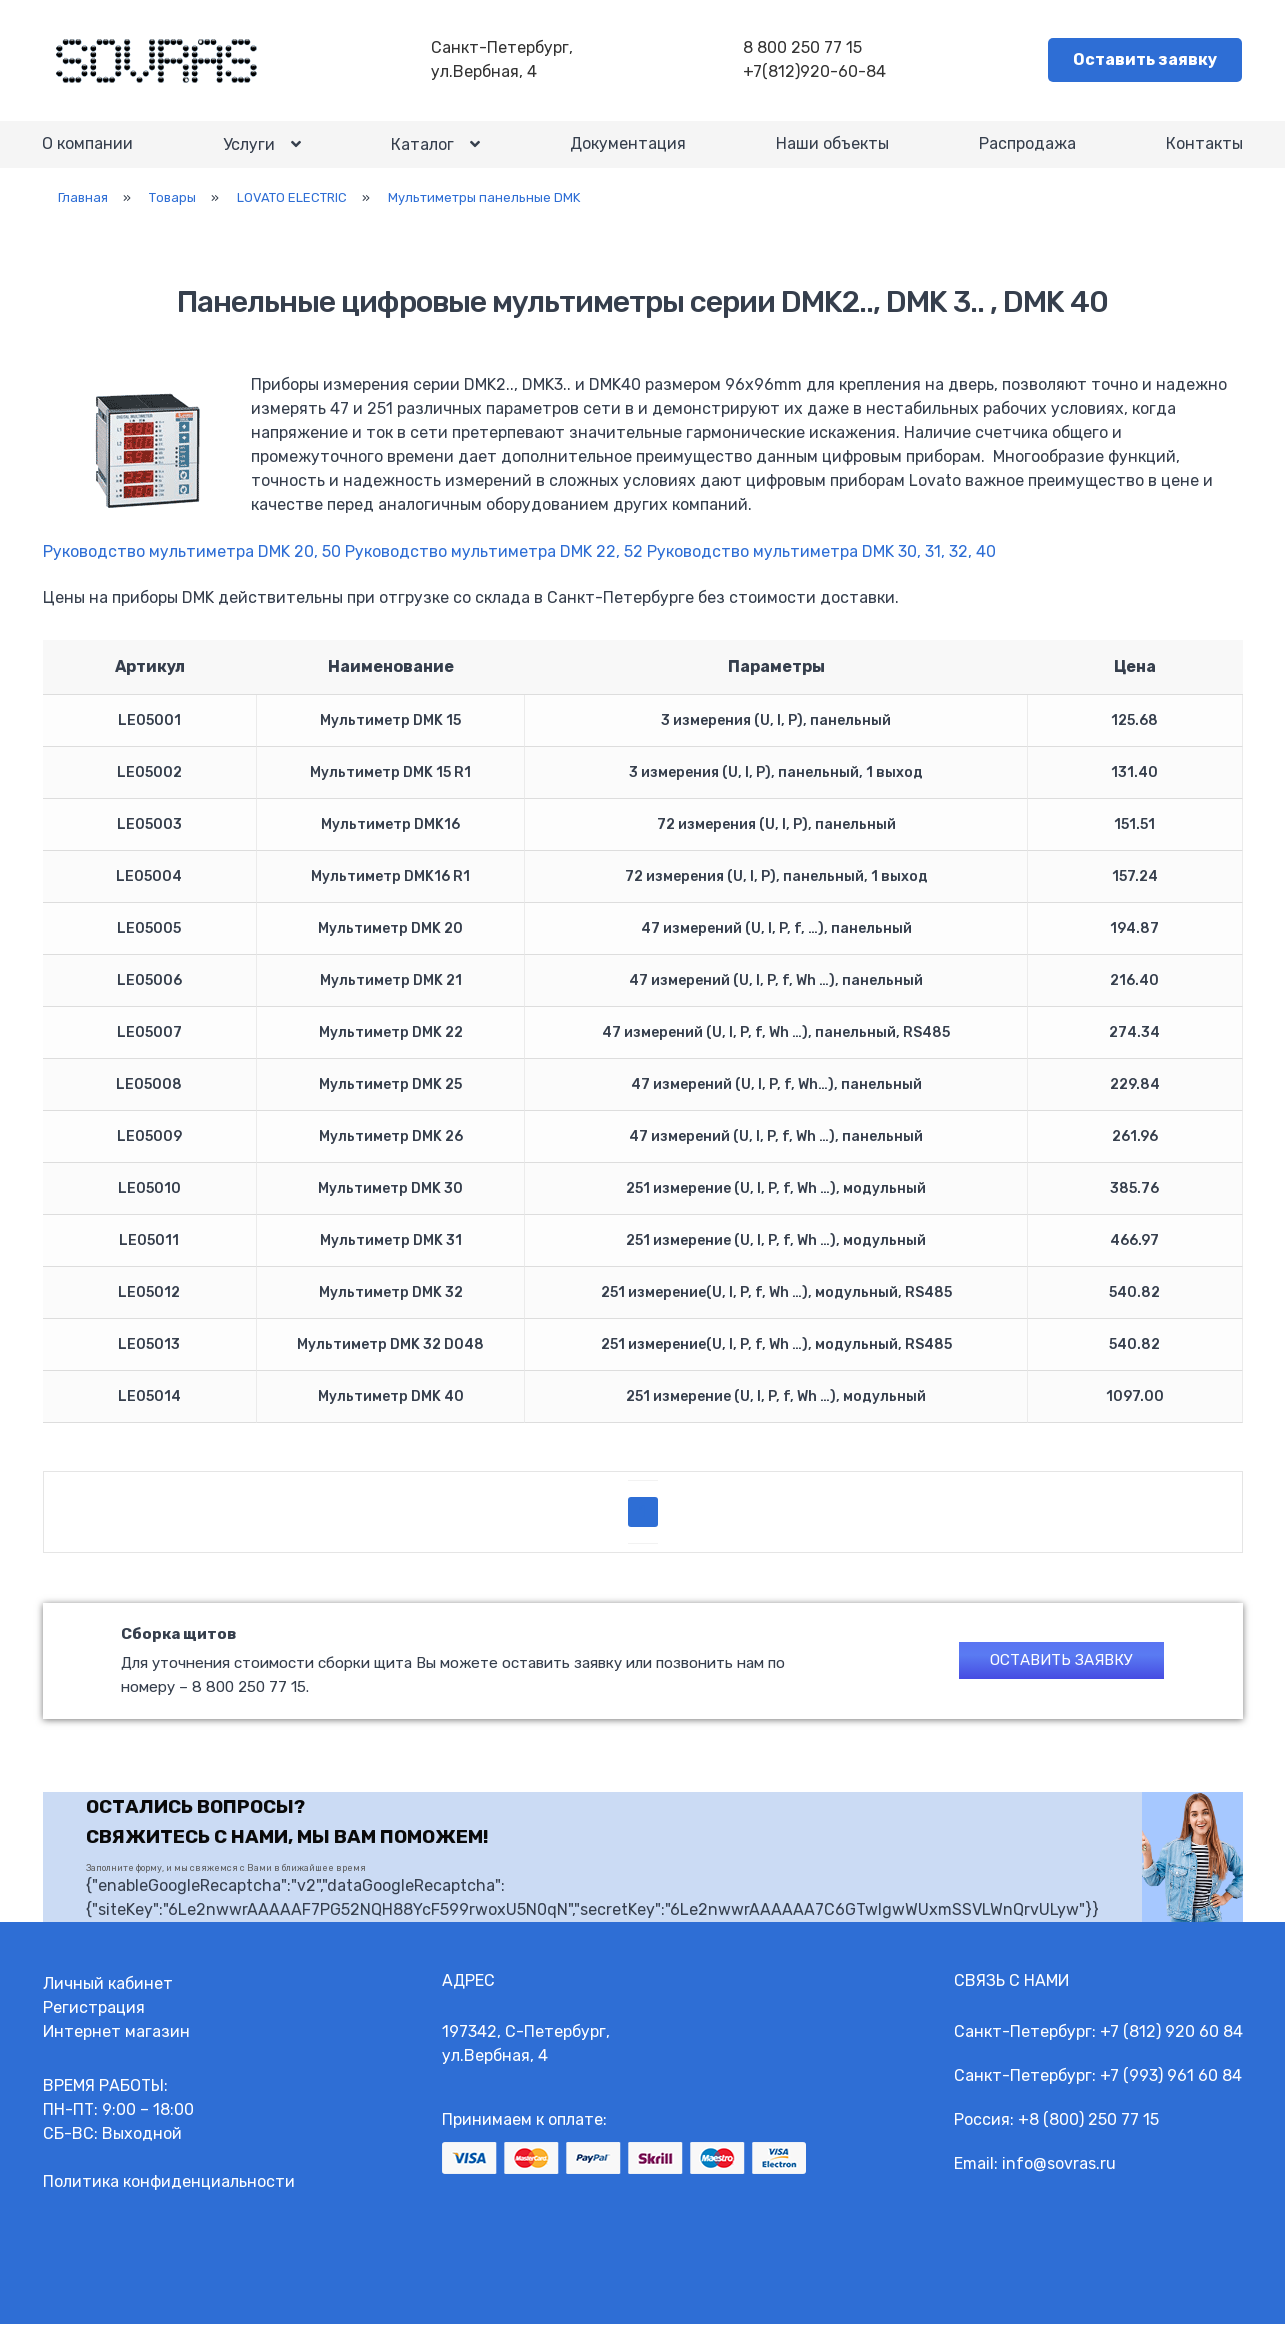 This screenshot has height=2328, width=1285. Describe the element at coordinates (422, 149) in the screenshot. I see `Каталог` at that location.